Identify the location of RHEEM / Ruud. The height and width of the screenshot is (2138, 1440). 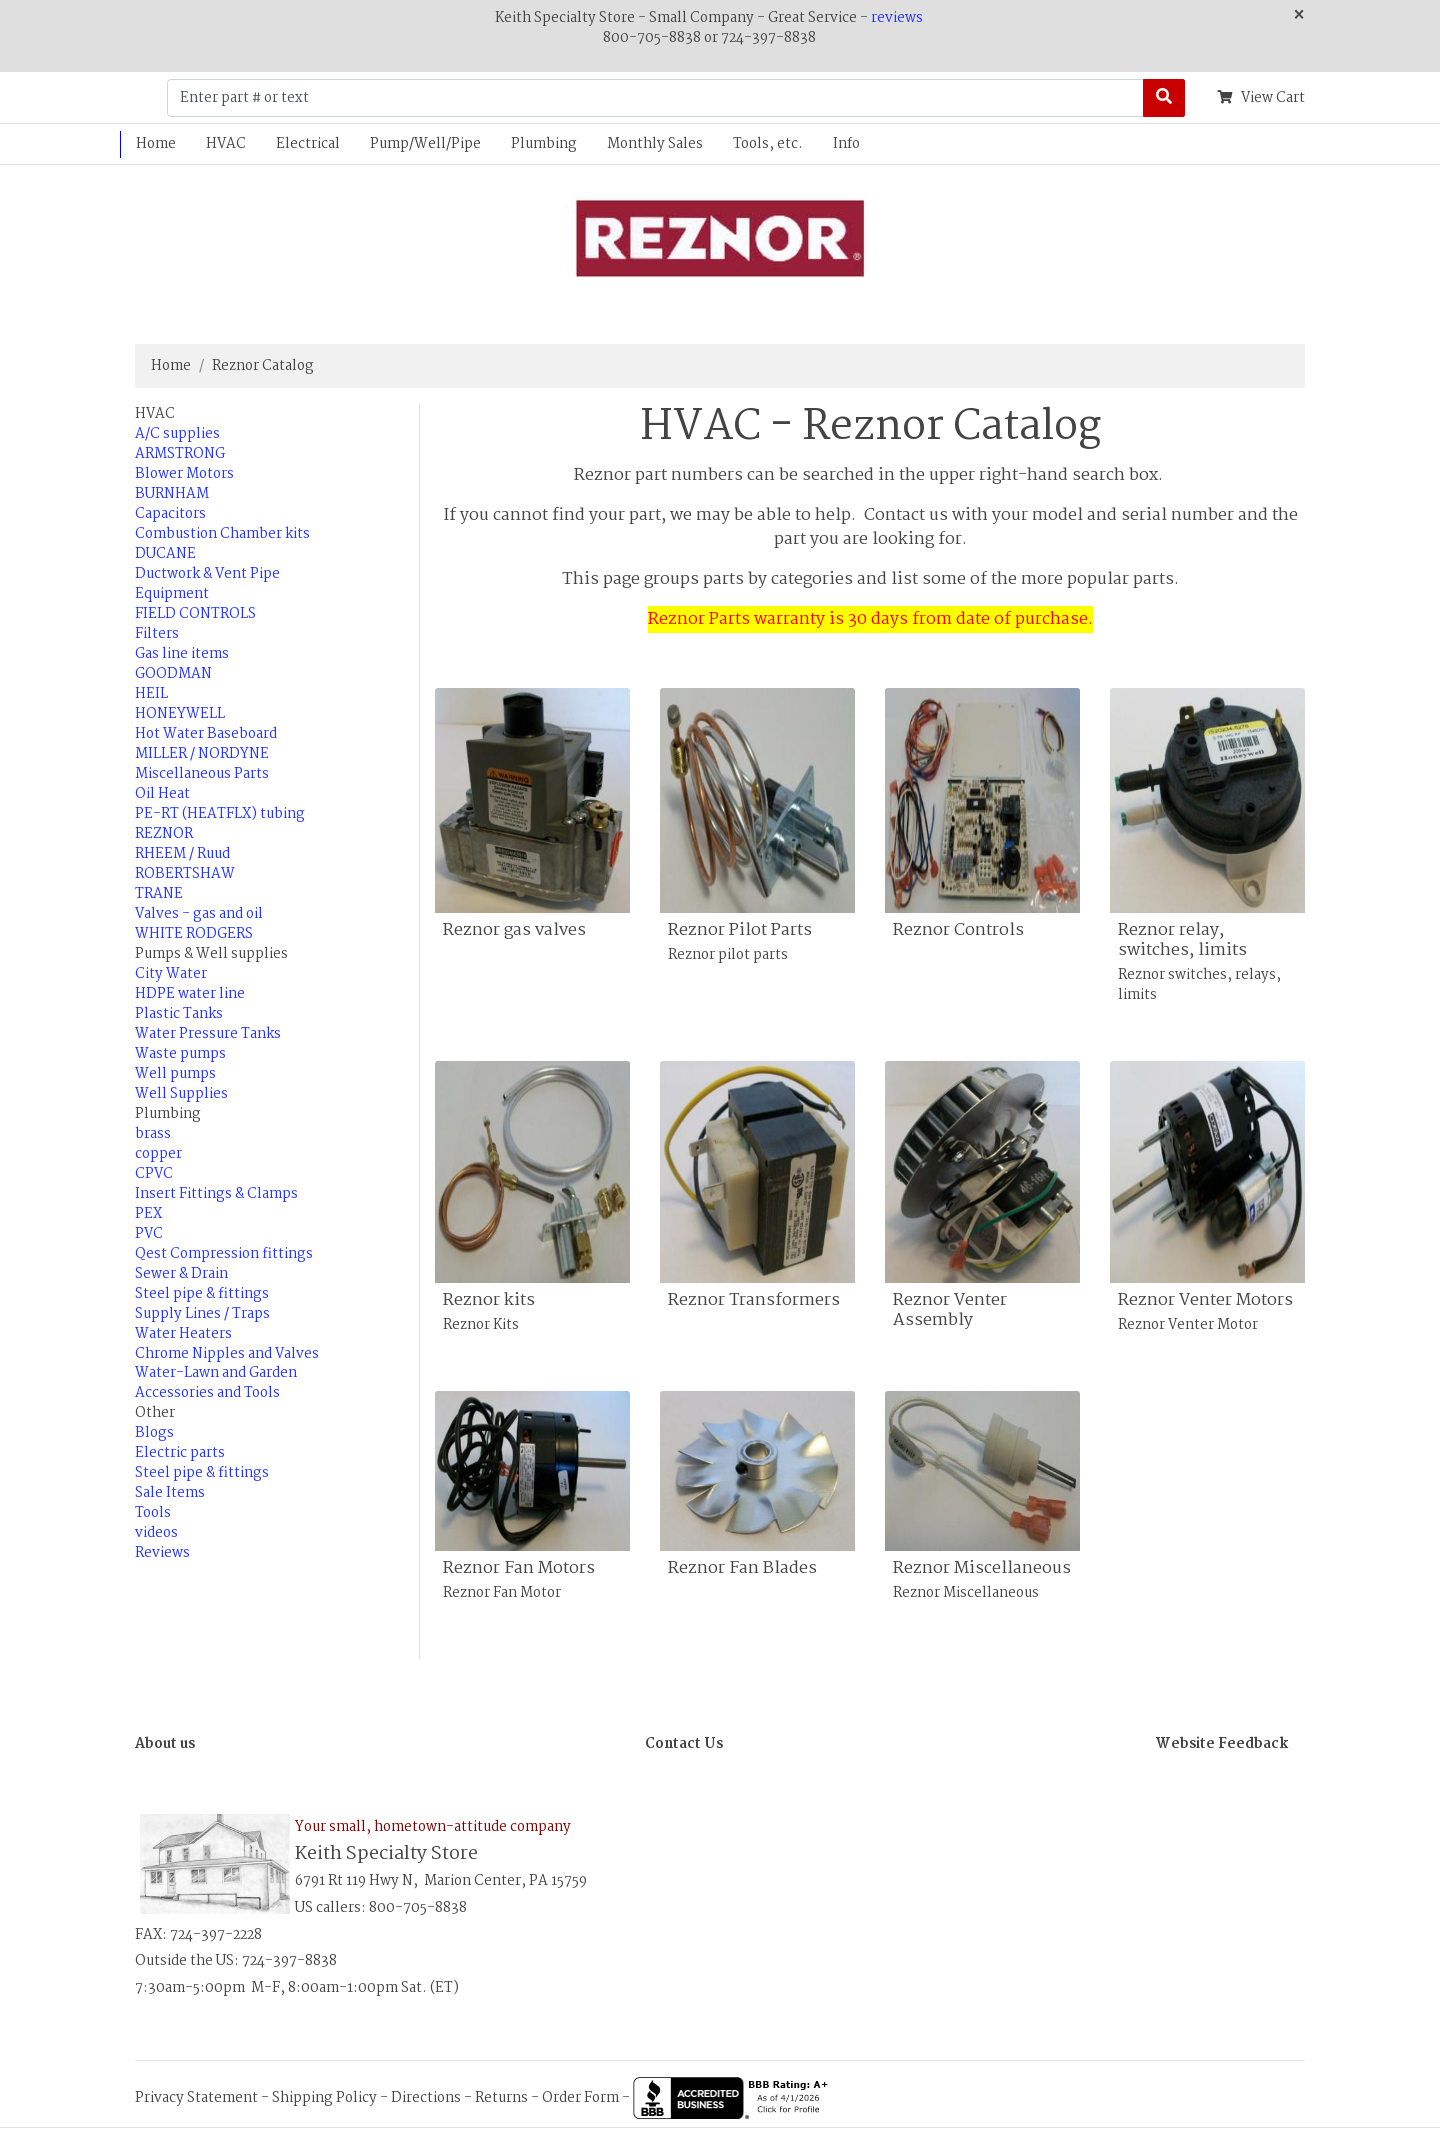
(182, 854).